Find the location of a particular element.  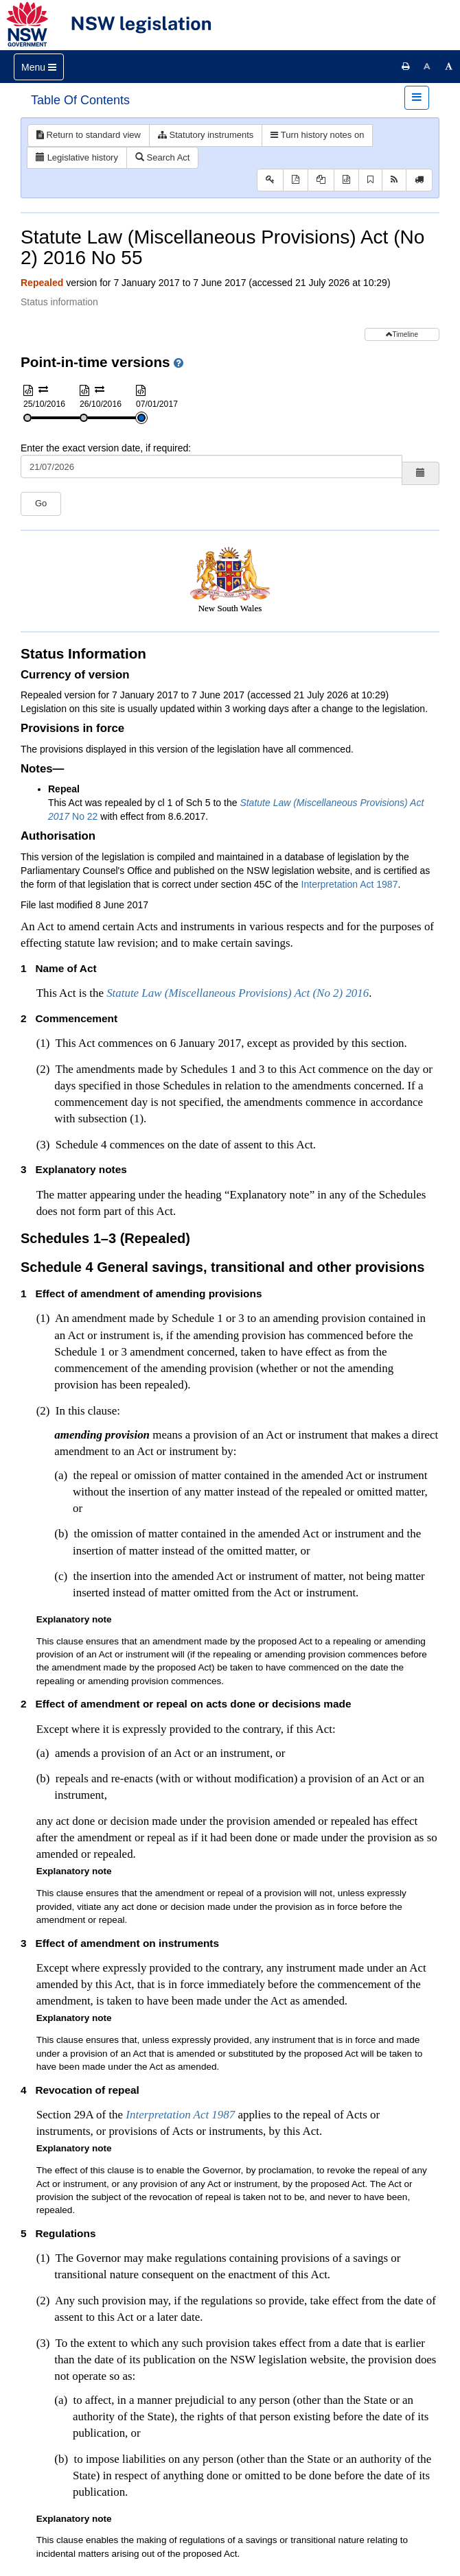

Search Act is located at coordinates (162, 157).